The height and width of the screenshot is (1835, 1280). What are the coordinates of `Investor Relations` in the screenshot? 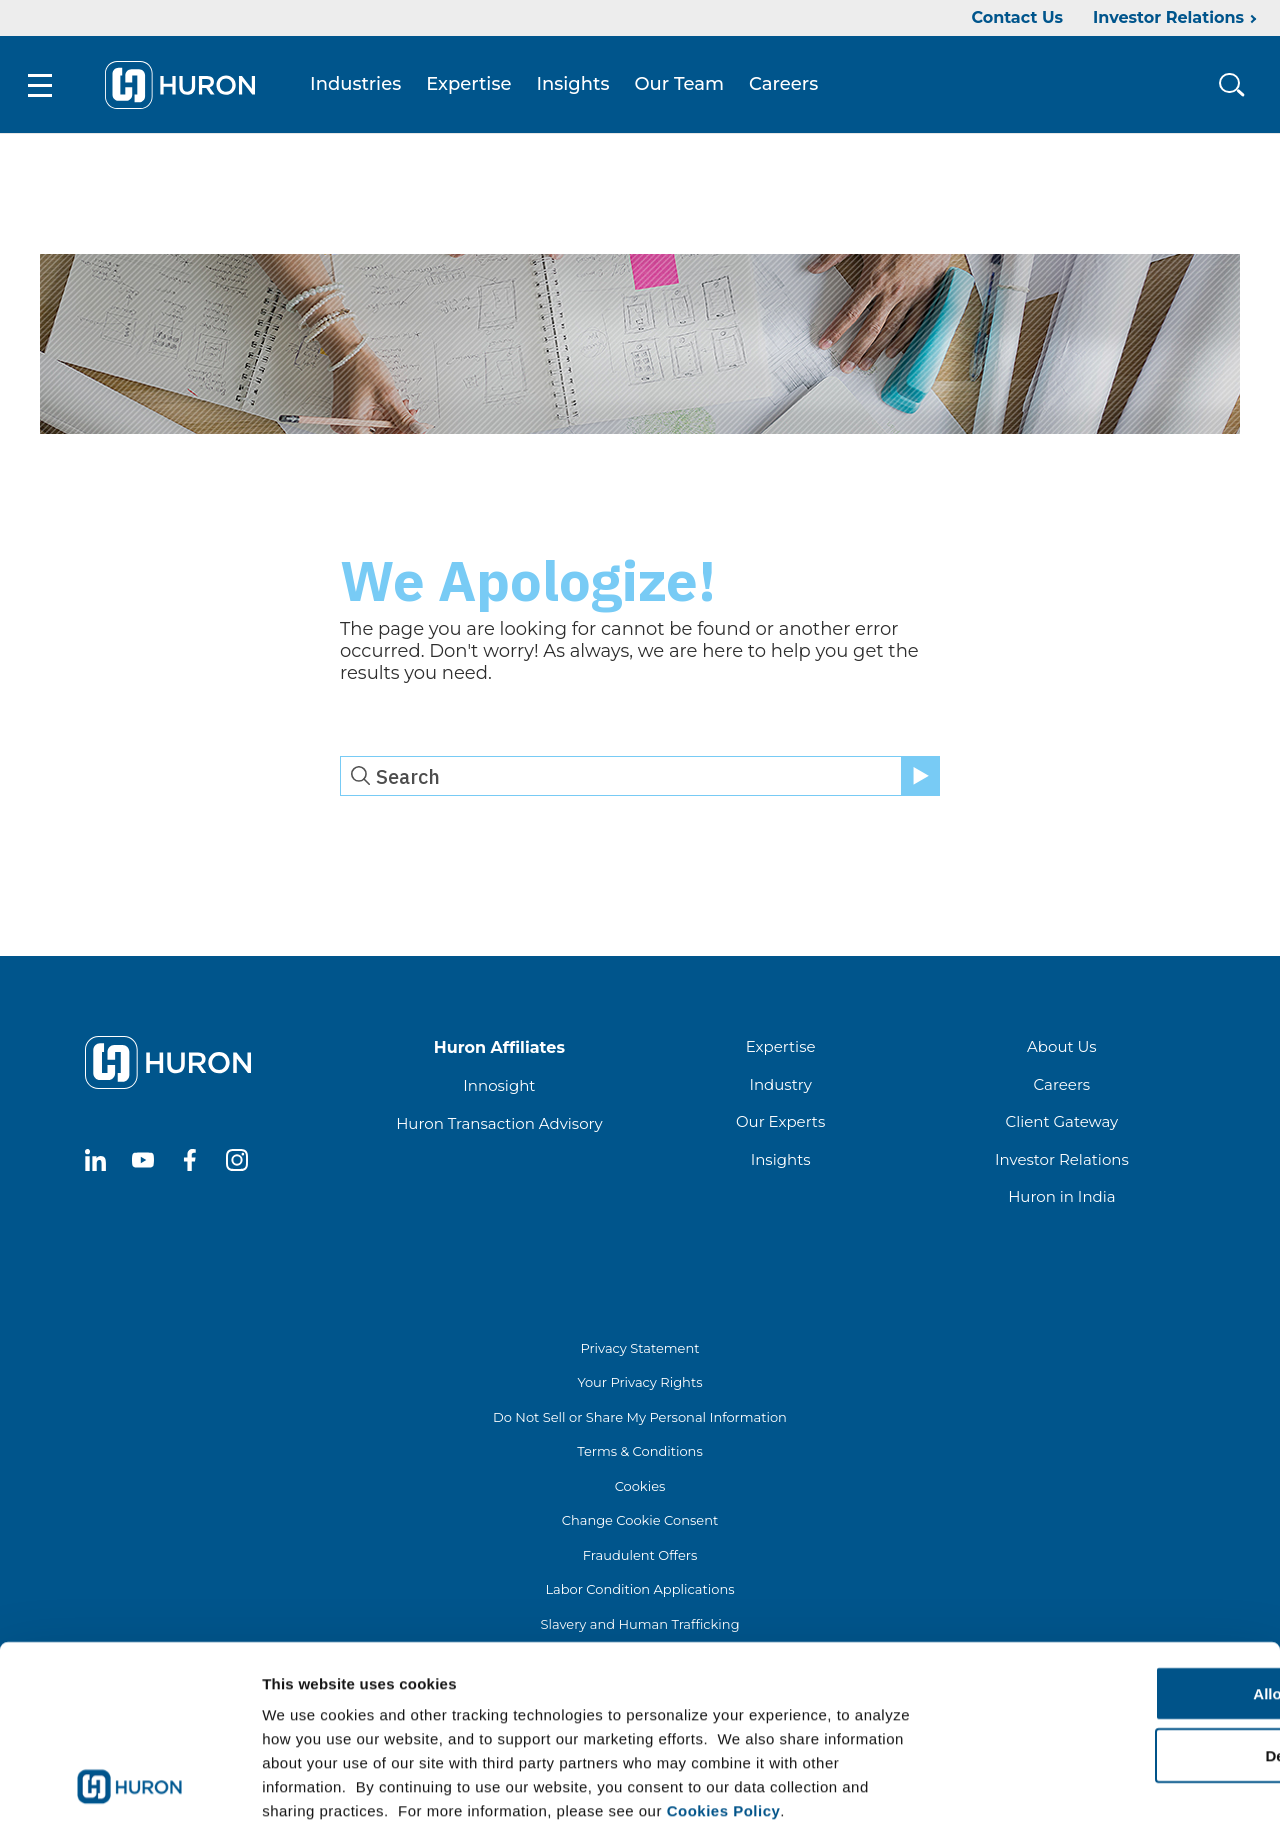 It's located at (1168, 17).